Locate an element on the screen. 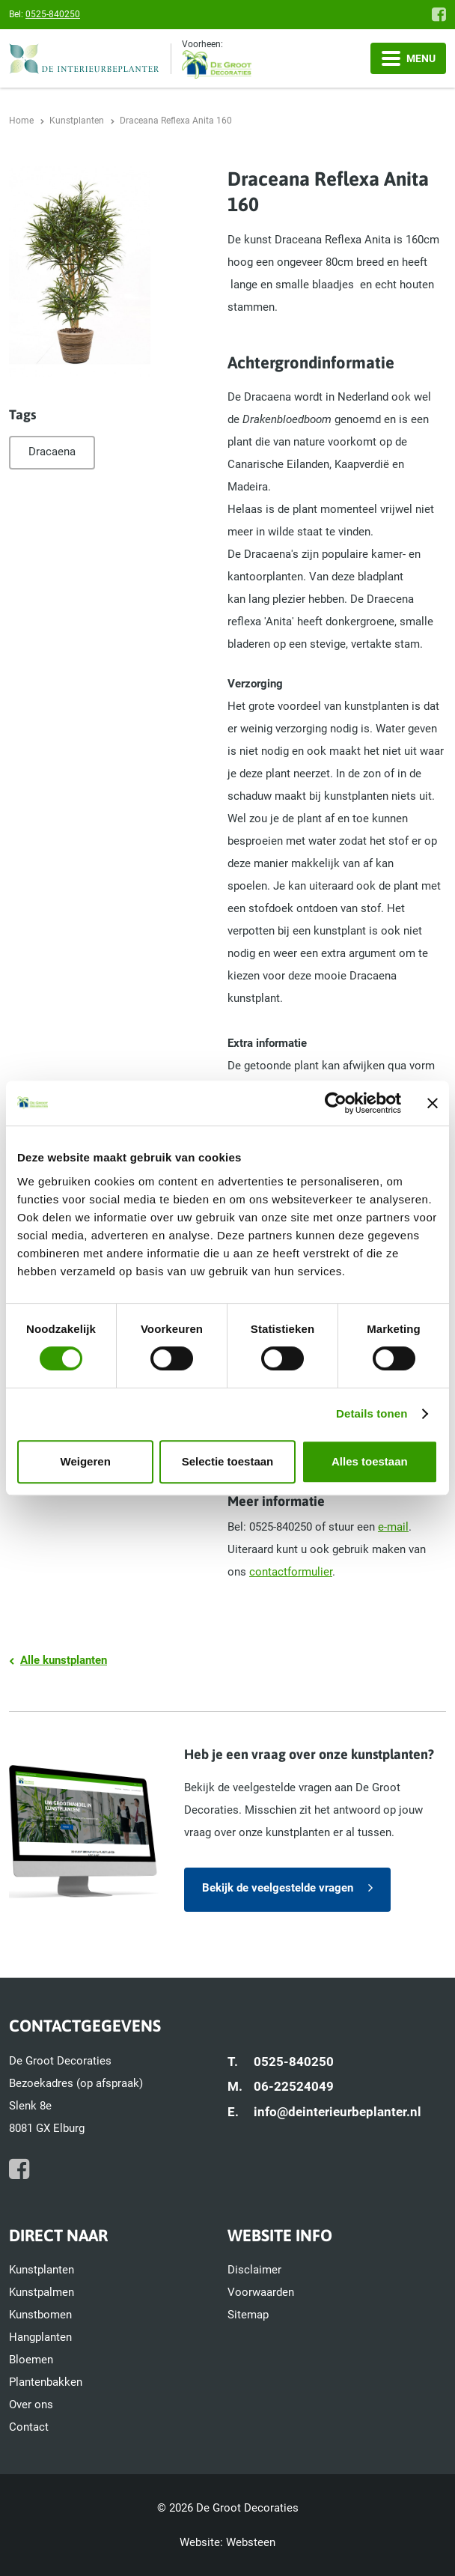 The height and width of the screenshot is (2576, 455). Kunstbomen is located at coordinates (40, 2314).